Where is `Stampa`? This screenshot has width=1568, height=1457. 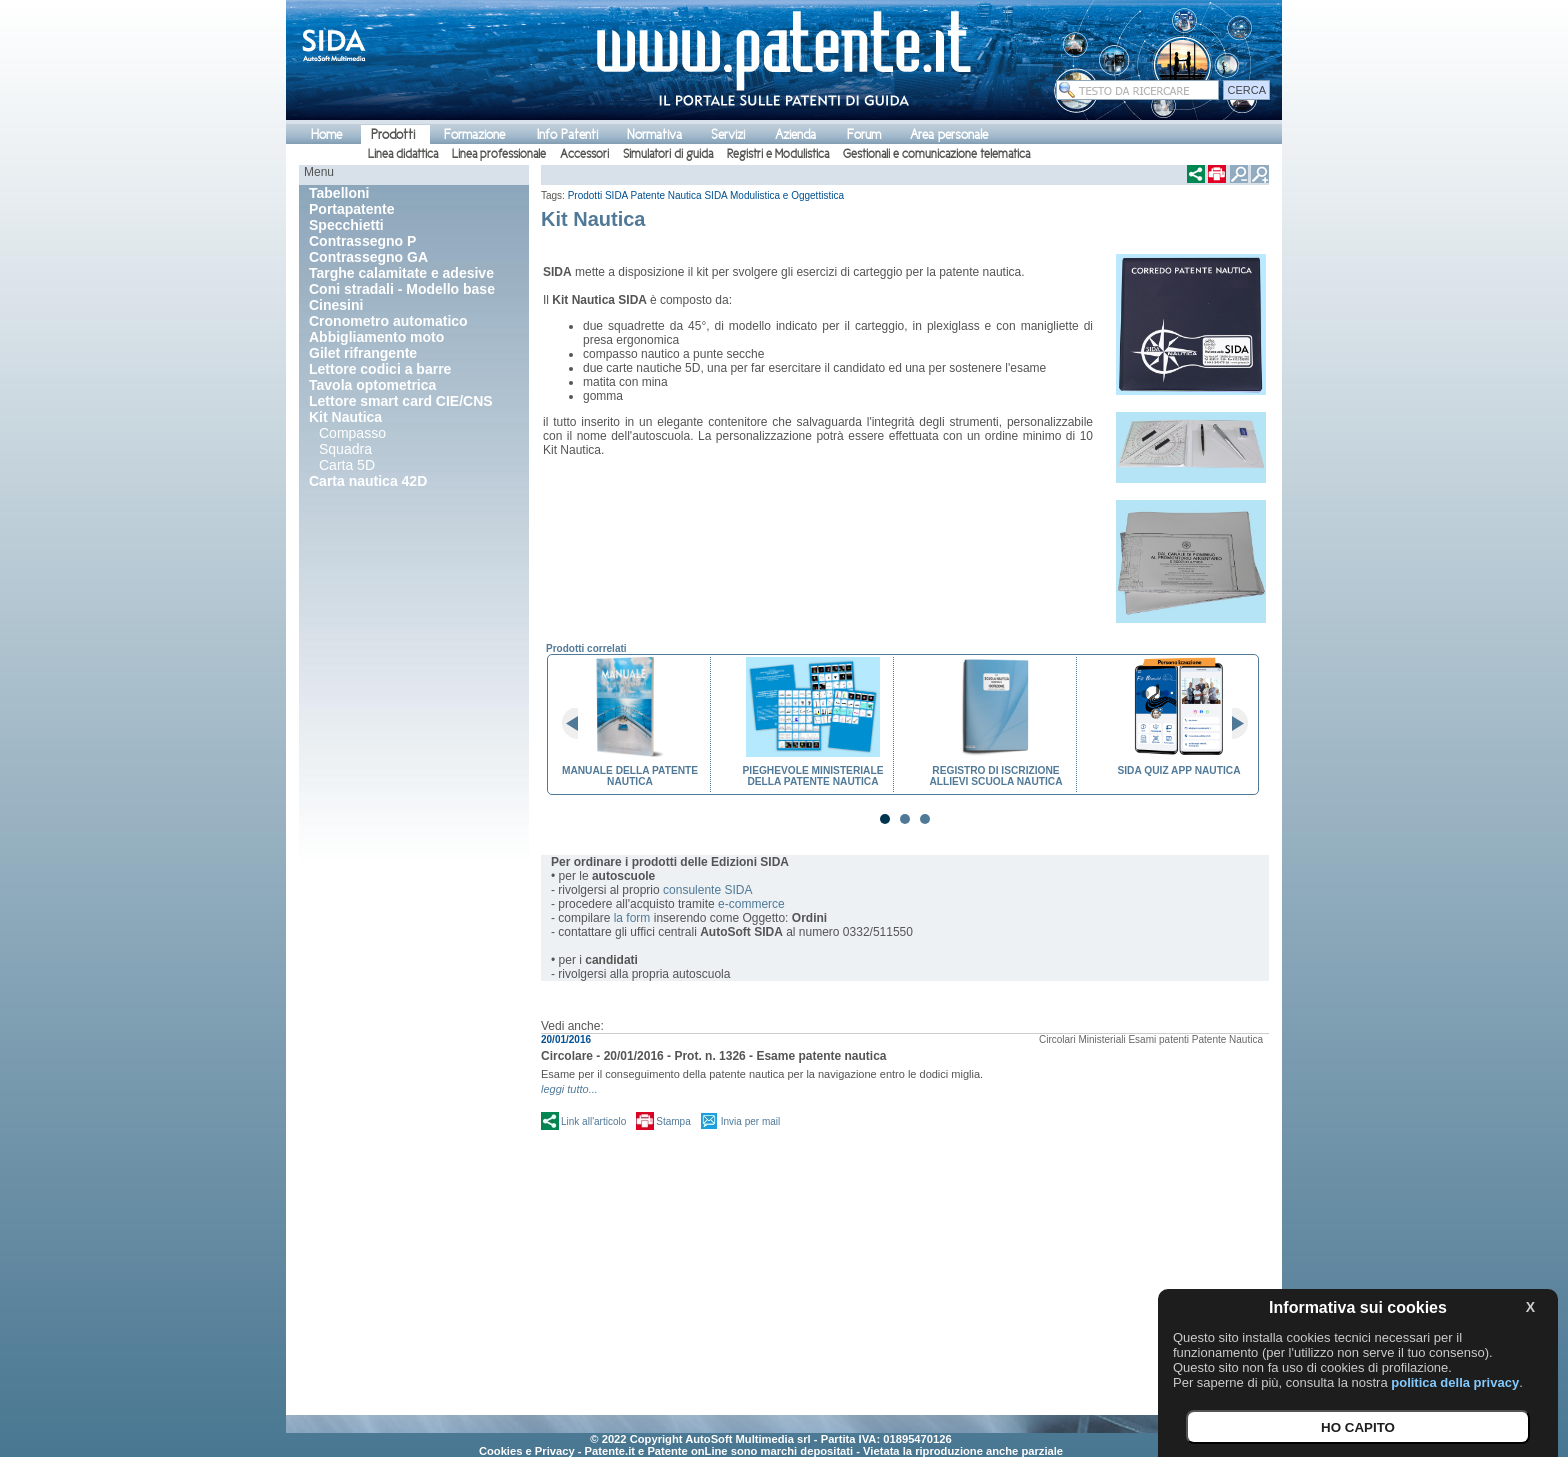 Stampa is located at coordinates (673, 1121).